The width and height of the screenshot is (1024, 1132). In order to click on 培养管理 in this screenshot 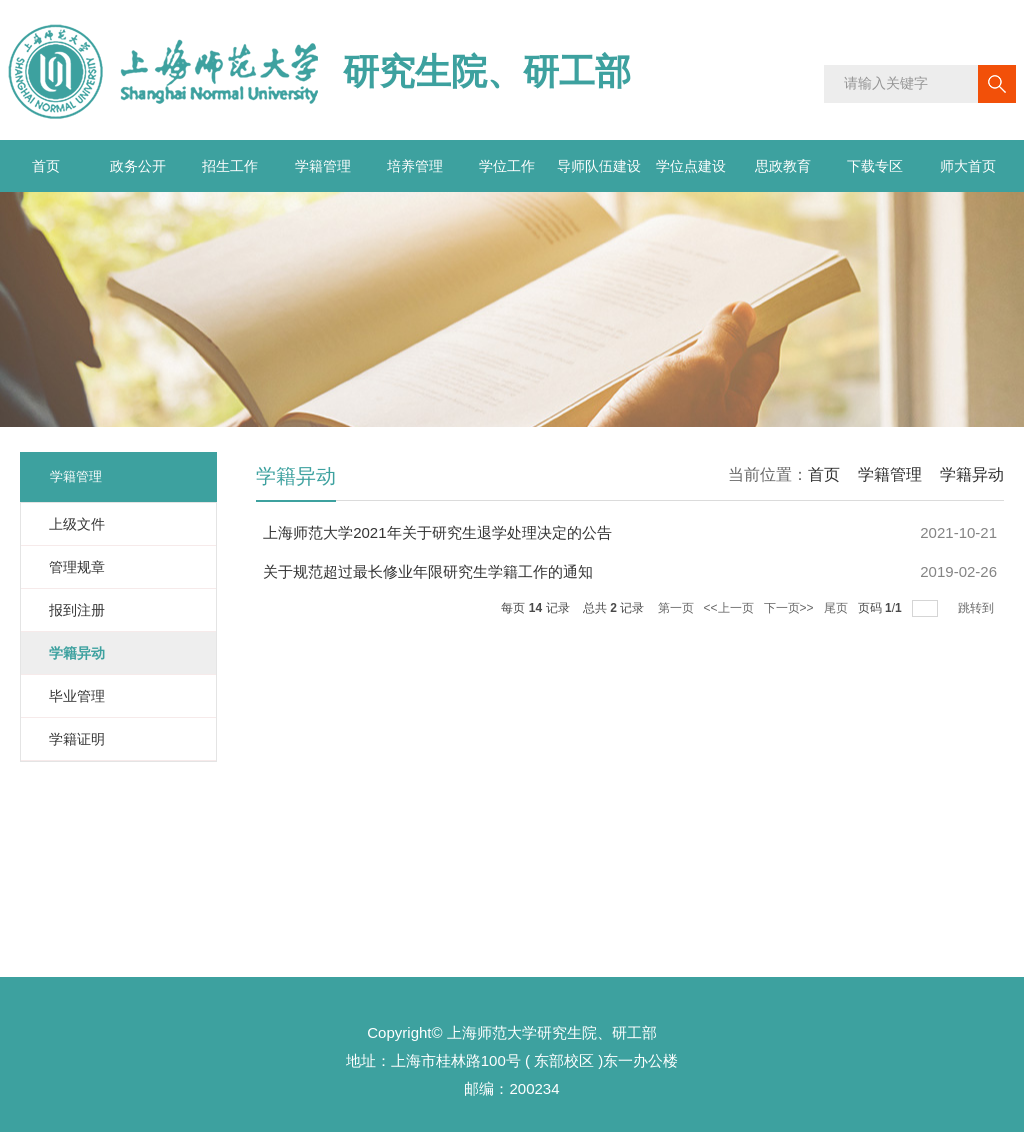, I will do `click(415, 166)`.